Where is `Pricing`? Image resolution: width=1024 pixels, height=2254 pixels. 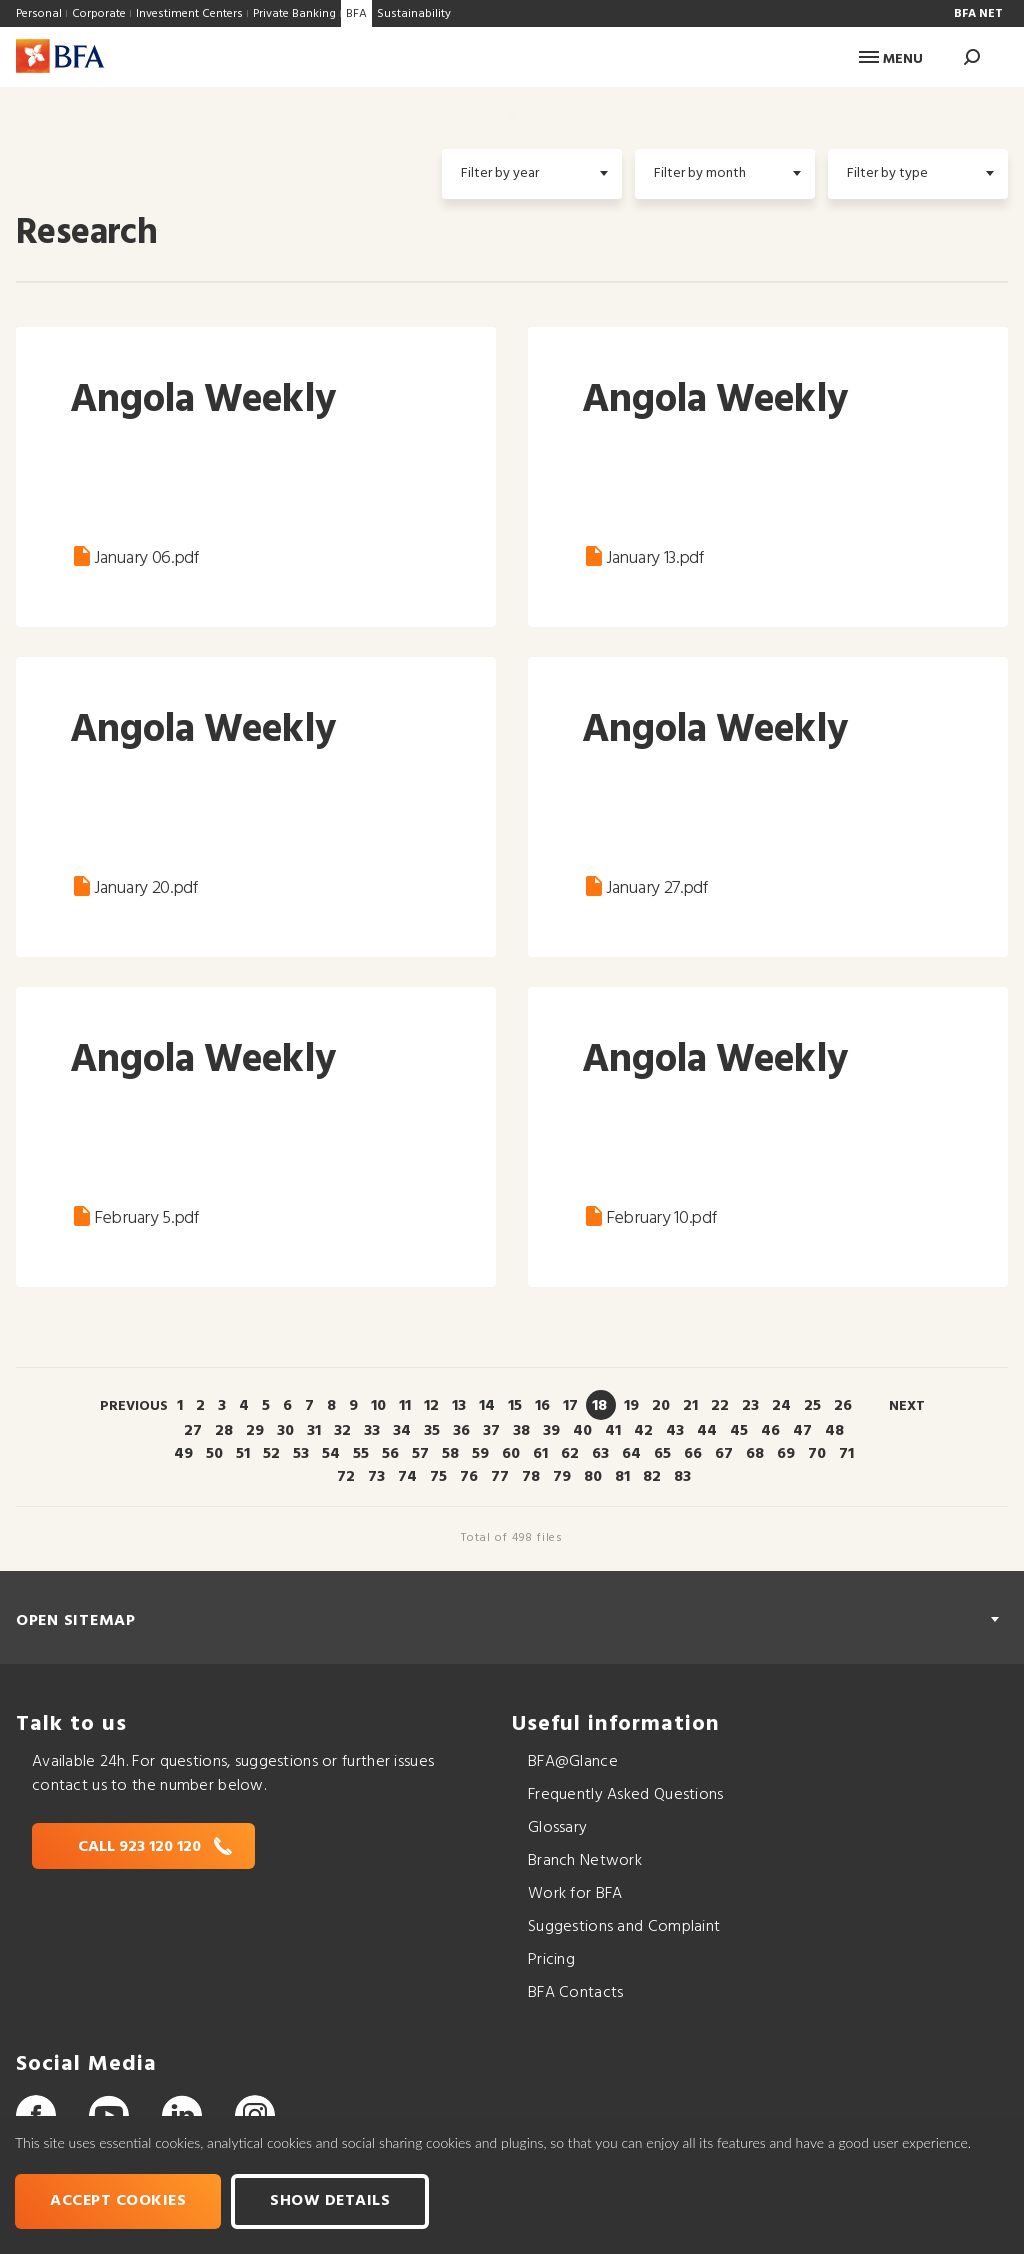
Pricing is located at coordinates (551, 1960).